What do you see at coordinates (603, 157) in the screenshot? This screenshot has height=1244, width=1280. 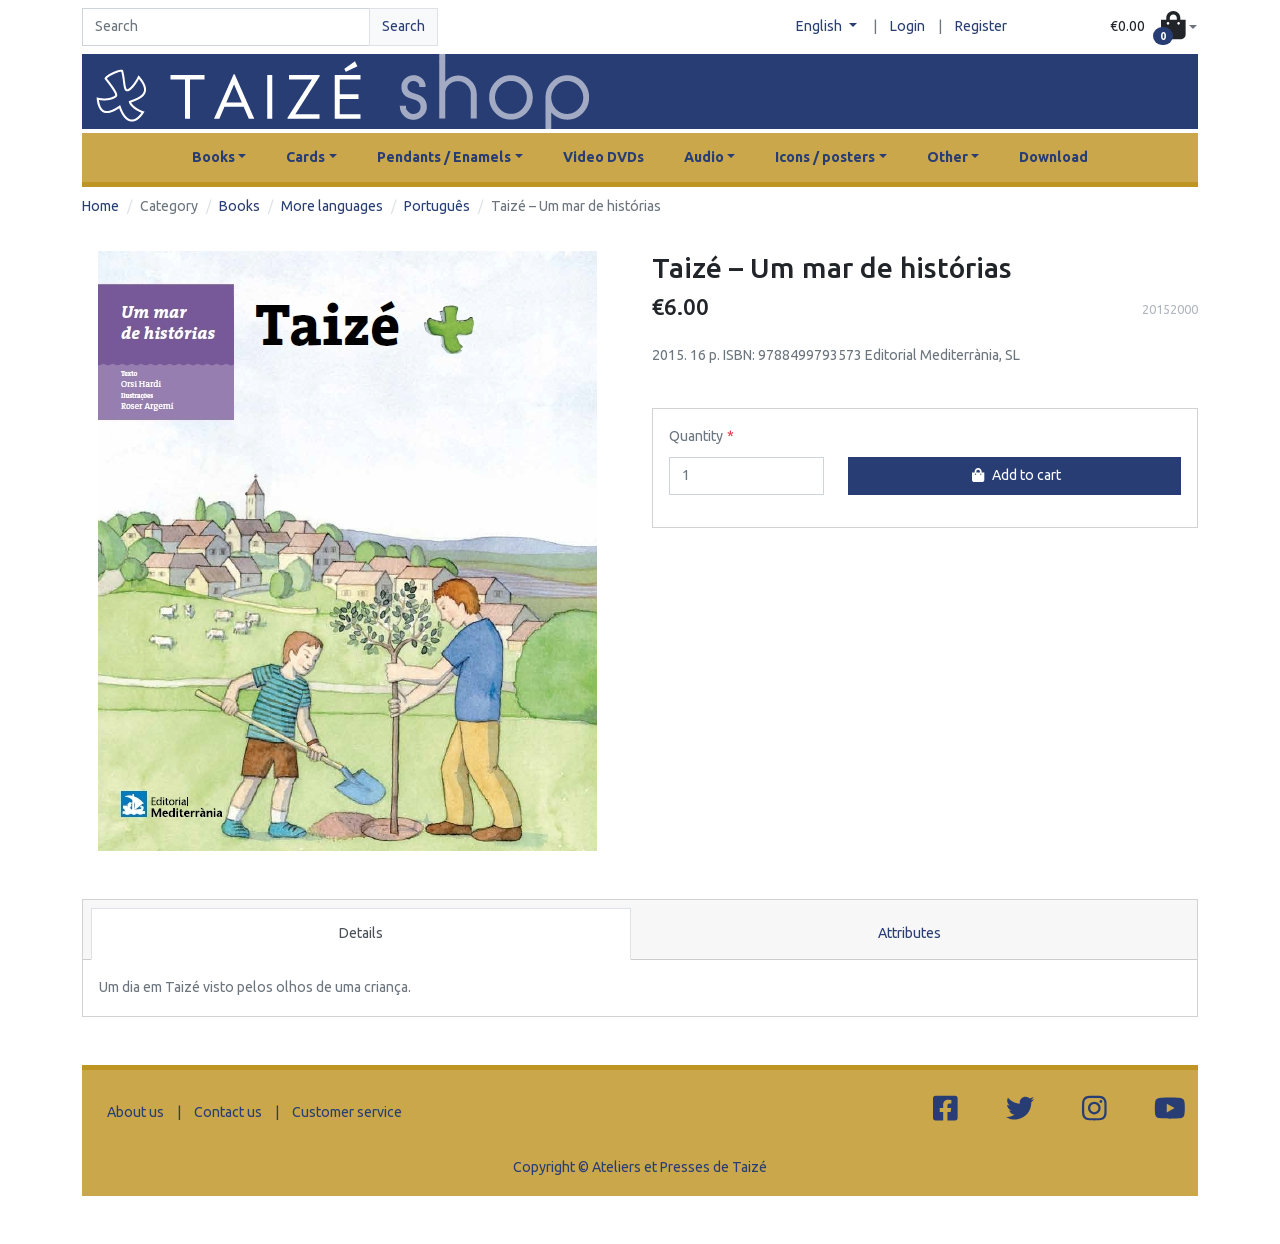 I see `Video DVDs` at bounding box center [603, 157].